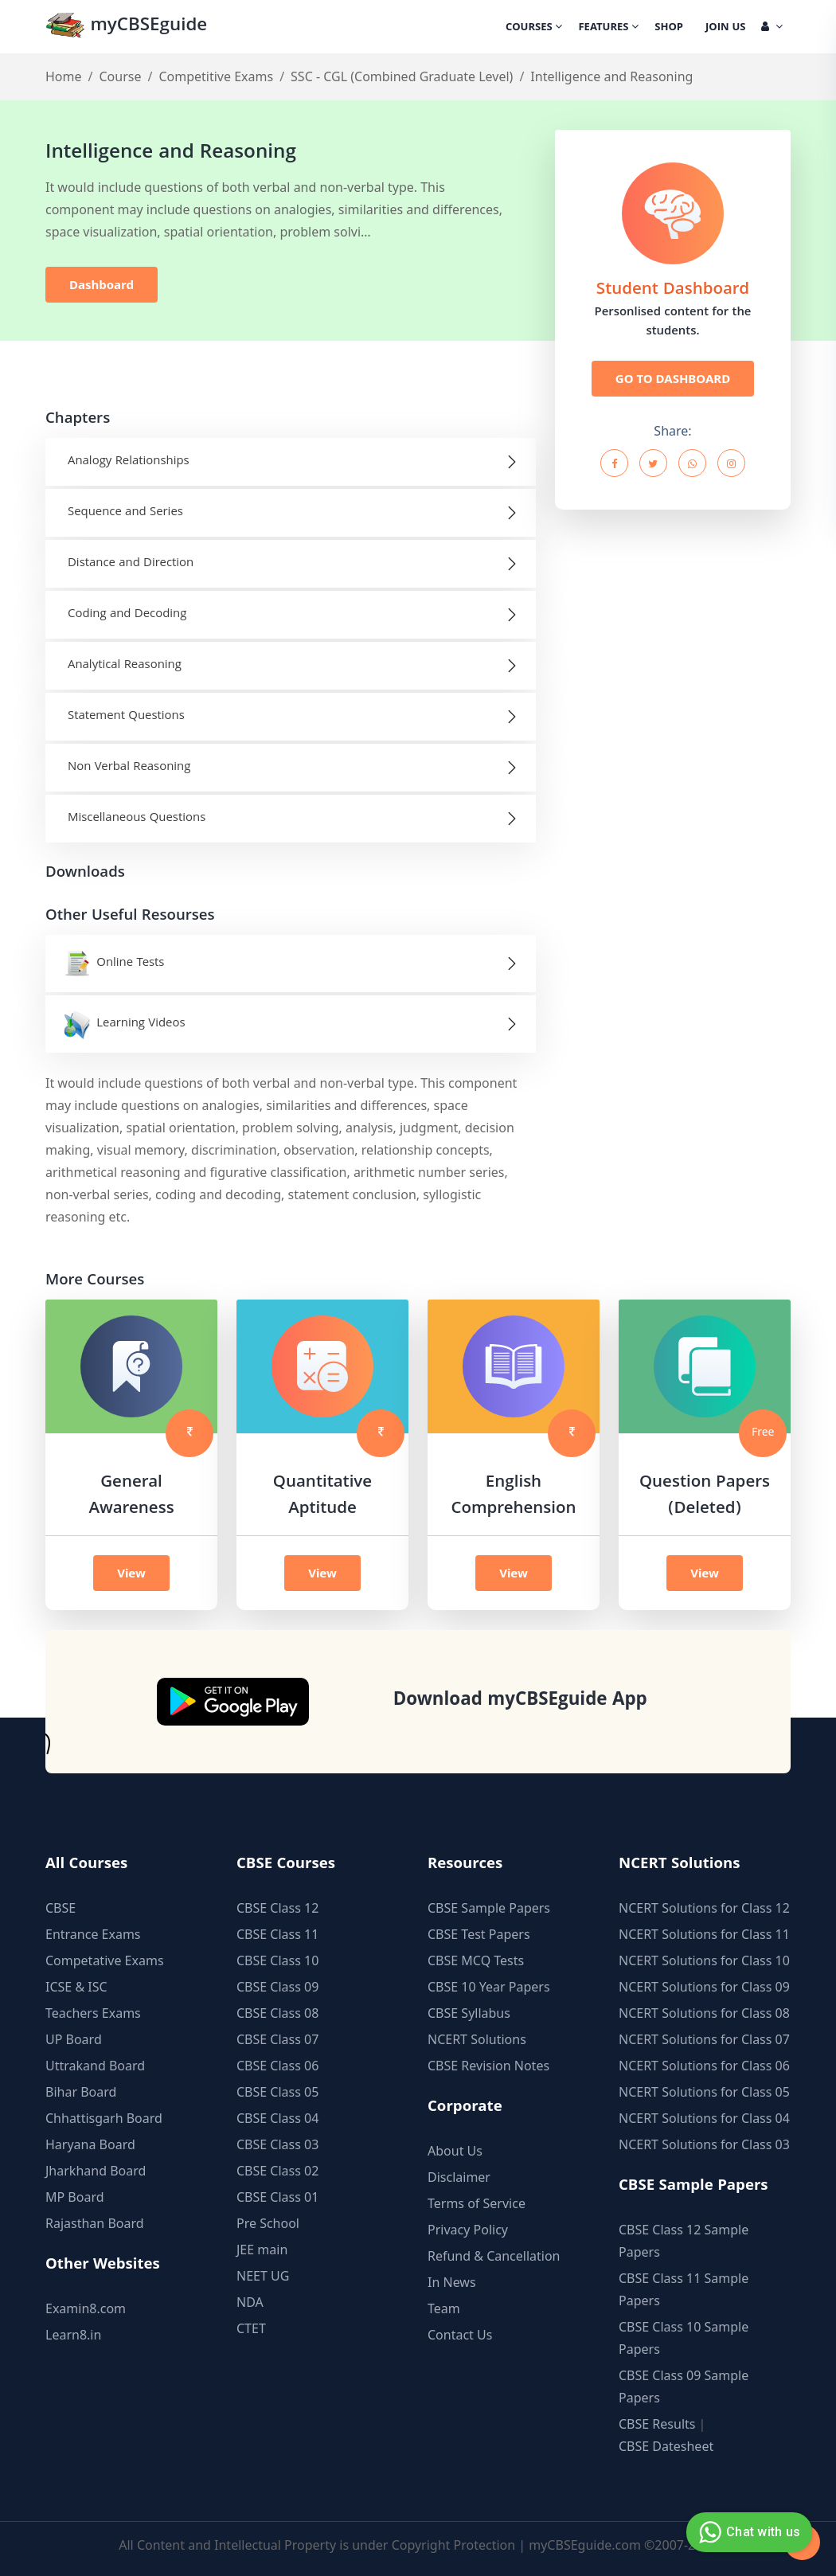 The image size is (836, 2576). Describe the element at coordinates (402, 76) in the screenshot. I see `SSC - CGL (Combined Graduate Level)` at that location.